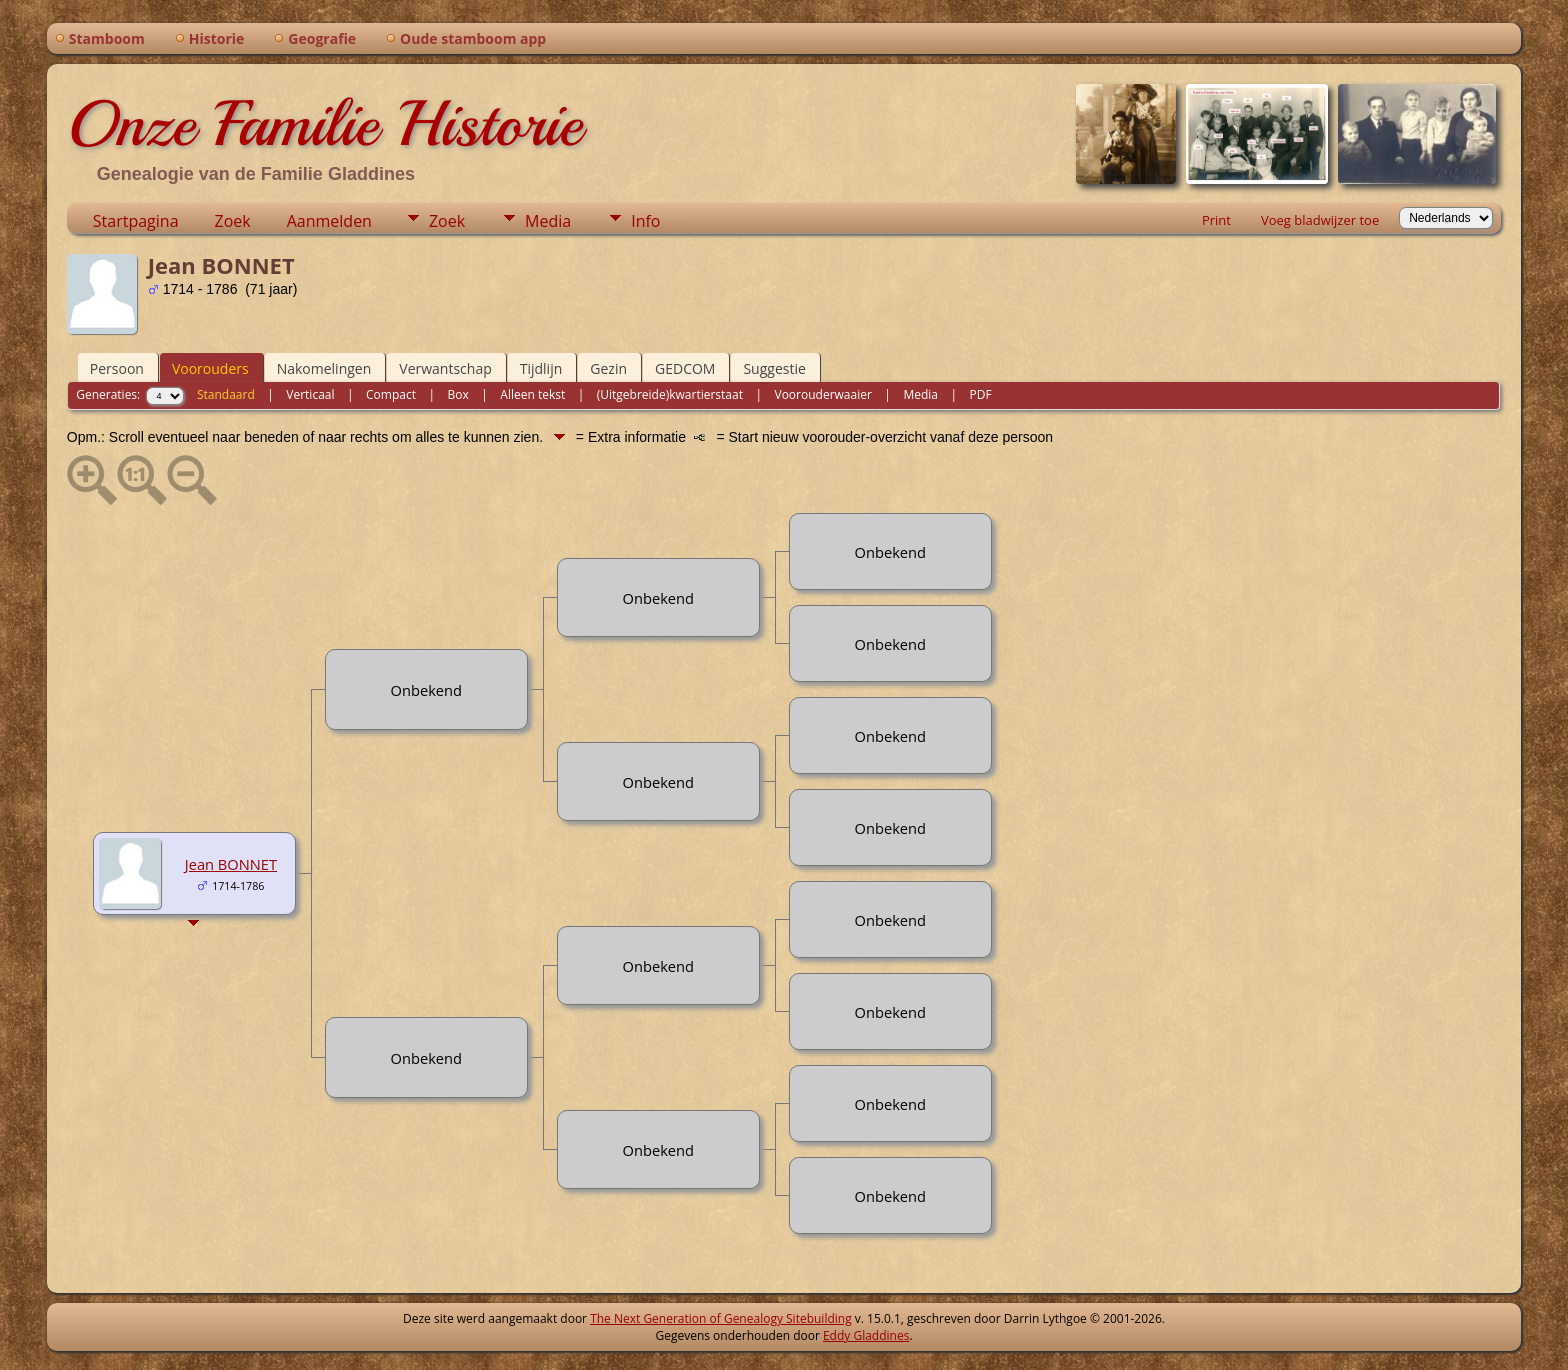  I want to click on Voeg bladwijzer toe, so click(1320, 220).